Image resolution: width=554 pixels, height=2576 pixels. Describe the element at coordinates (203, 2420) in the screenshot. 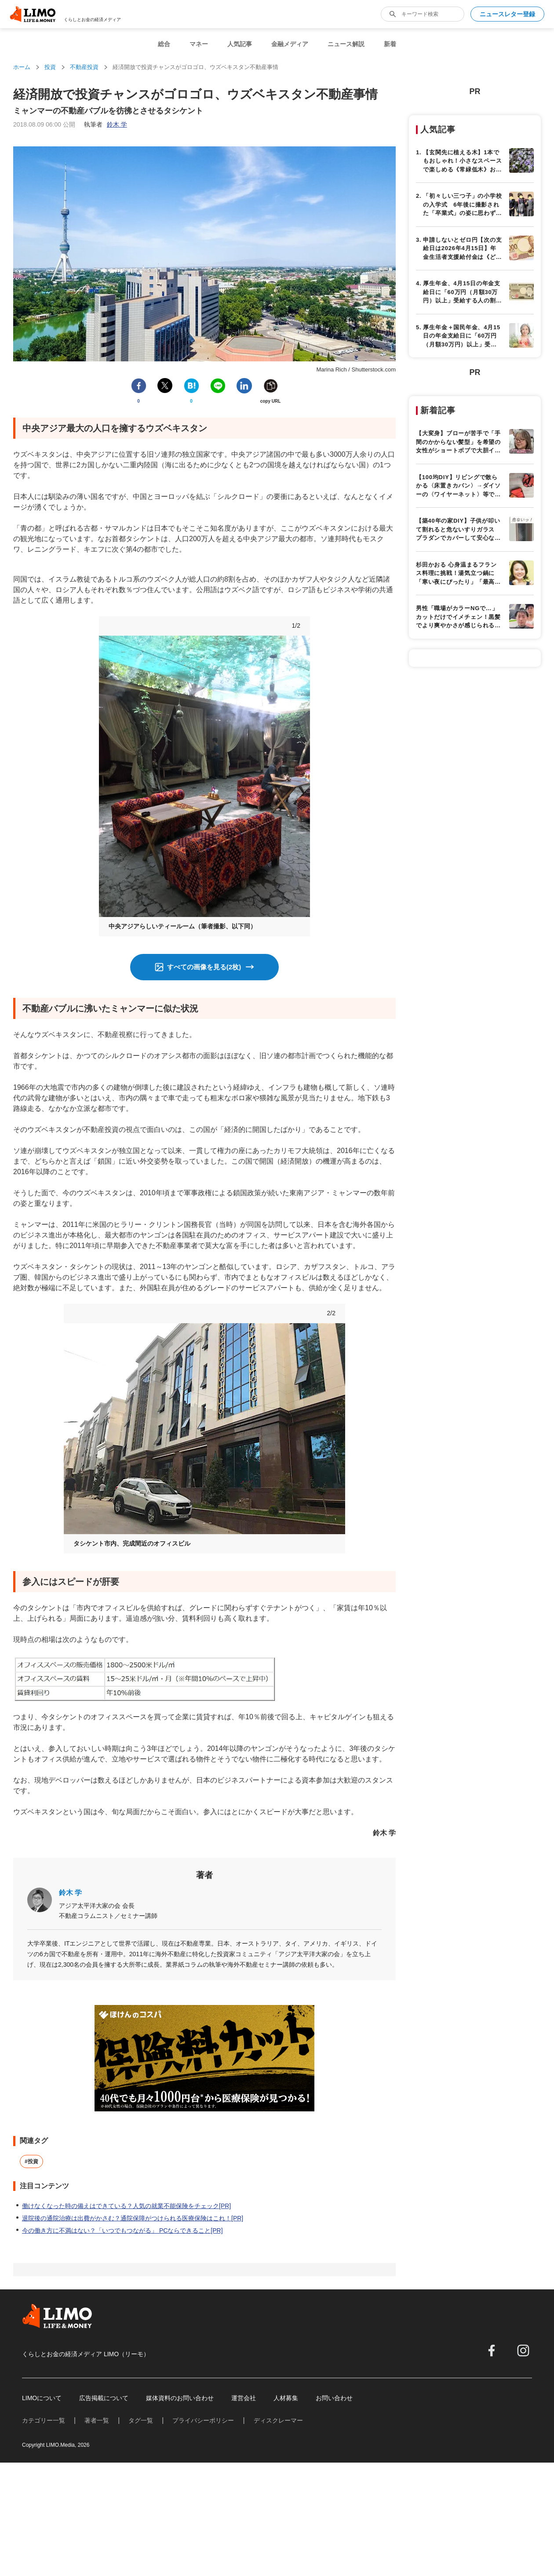

I see `プライバシーポリシー` at that location.